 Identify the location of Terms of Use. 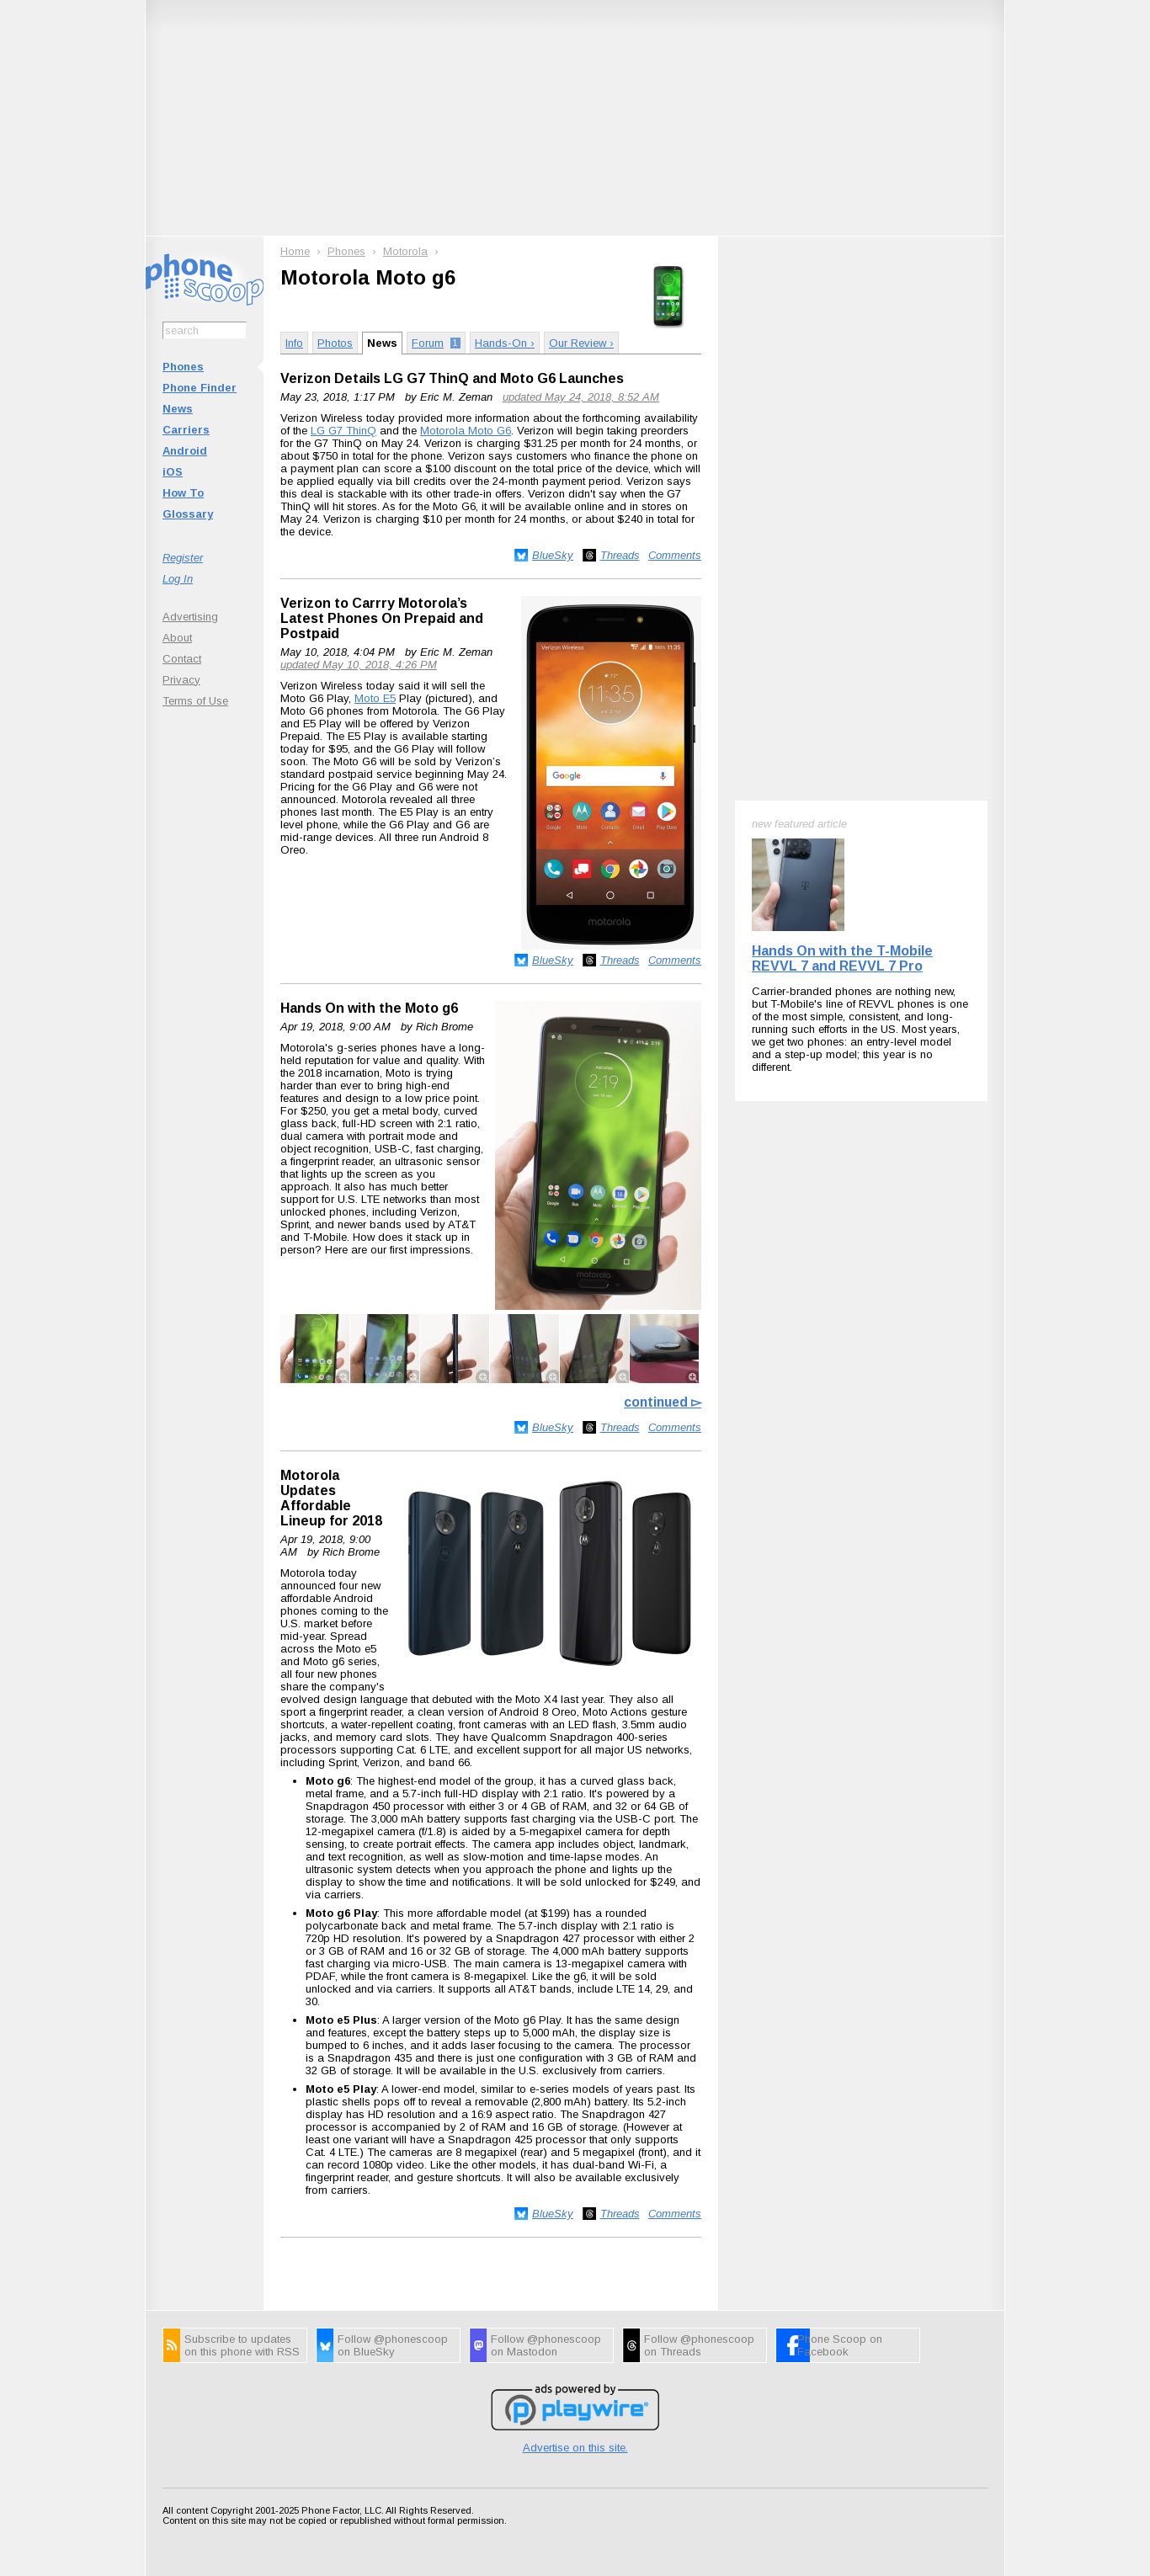
(195, 701).